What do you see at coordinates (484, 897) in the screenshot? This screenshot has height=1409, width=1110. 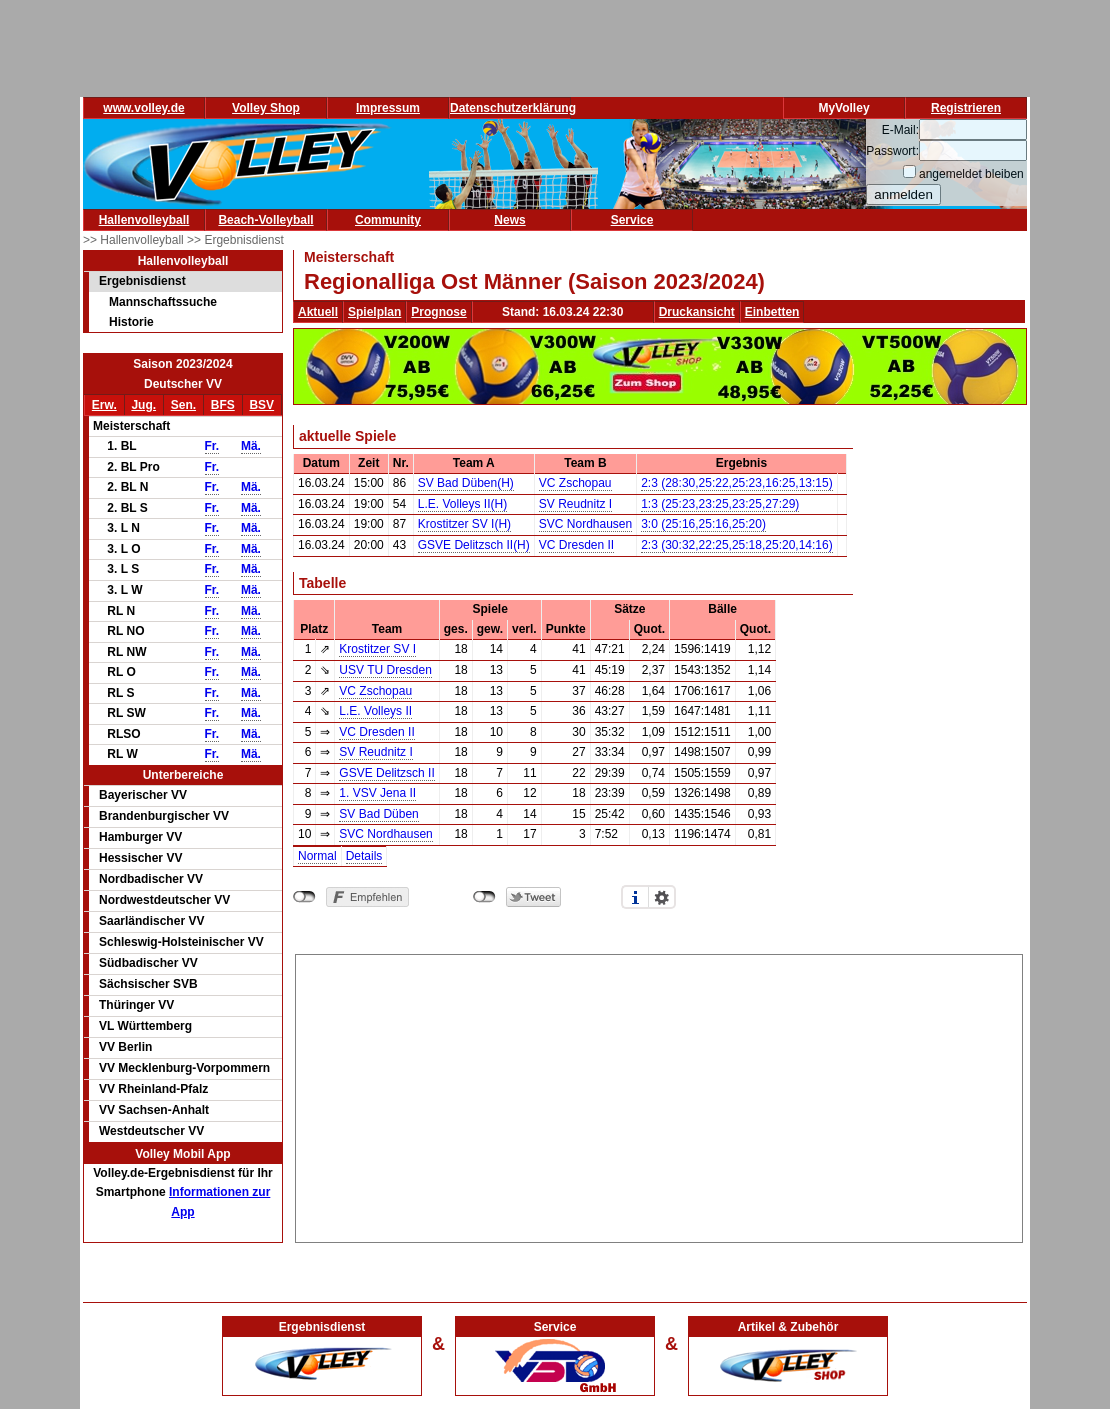 I see `nicht mit Twitter verbunden` at bounding box center [484, 897].